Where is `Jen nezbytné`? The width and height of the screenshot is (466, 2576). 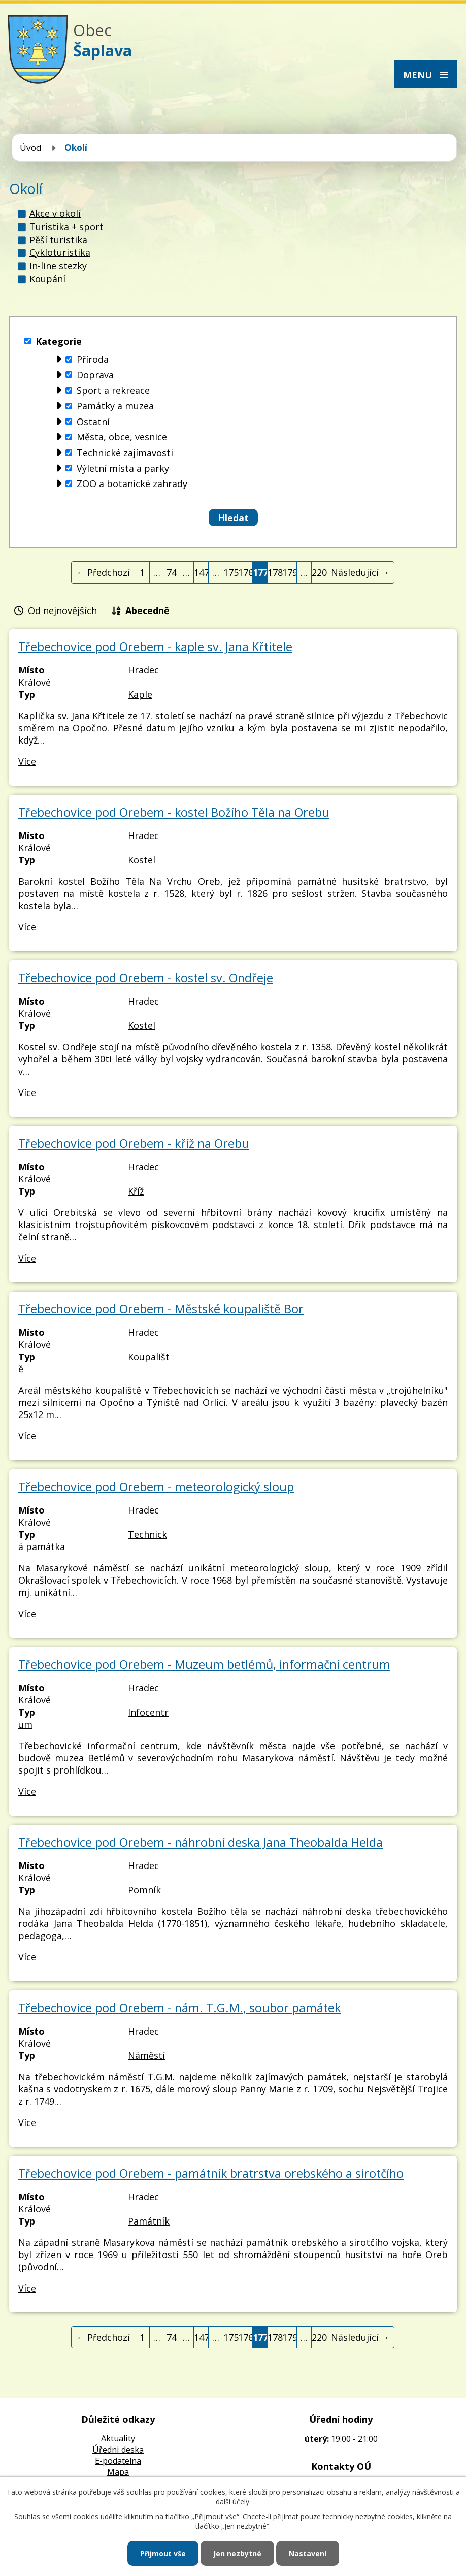
Jen nezbytné is located at coordinates (237, 2553).